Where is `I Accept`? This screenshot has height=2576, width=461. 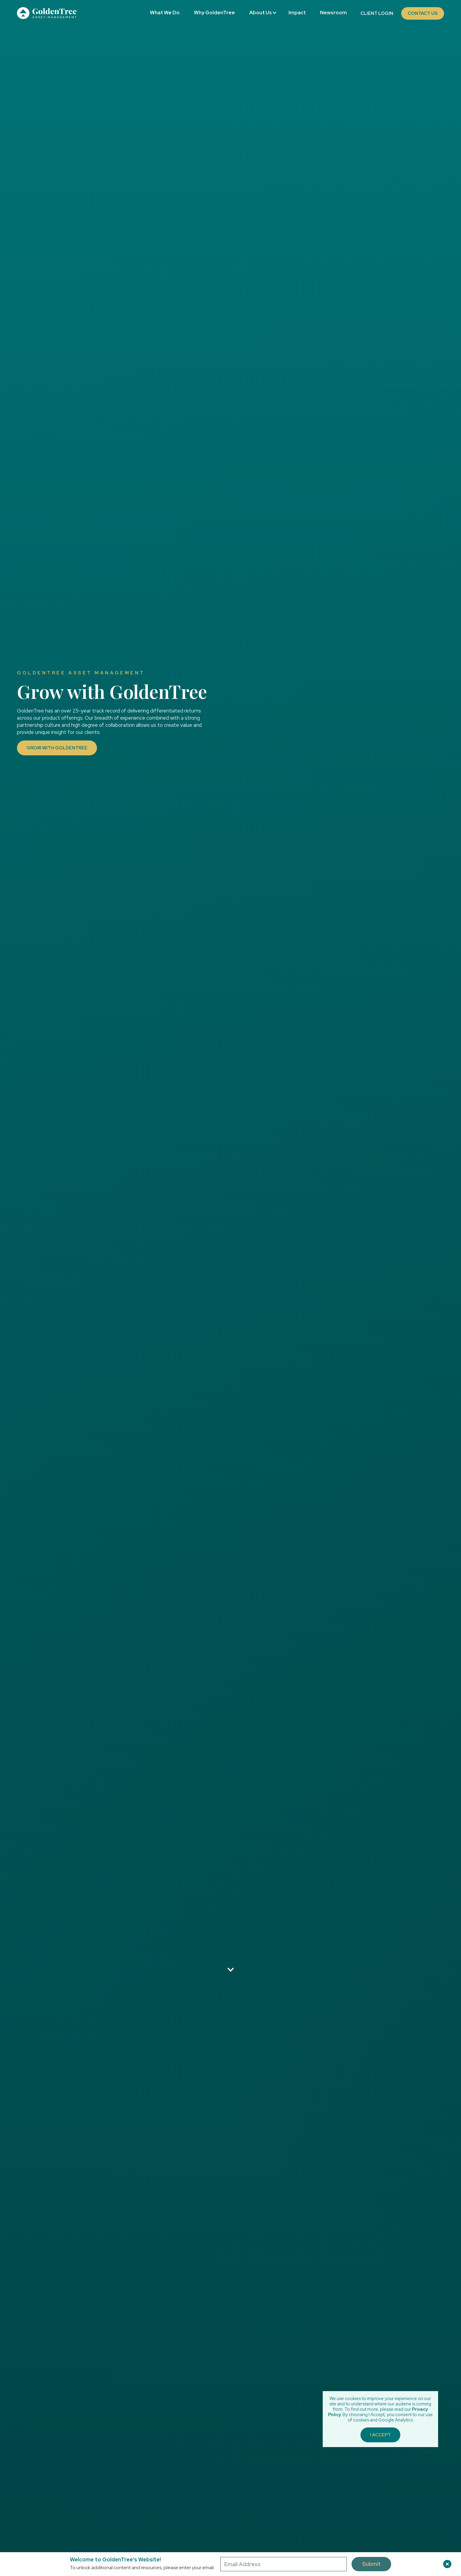 I Accept is located at coordinates (380, 2435).